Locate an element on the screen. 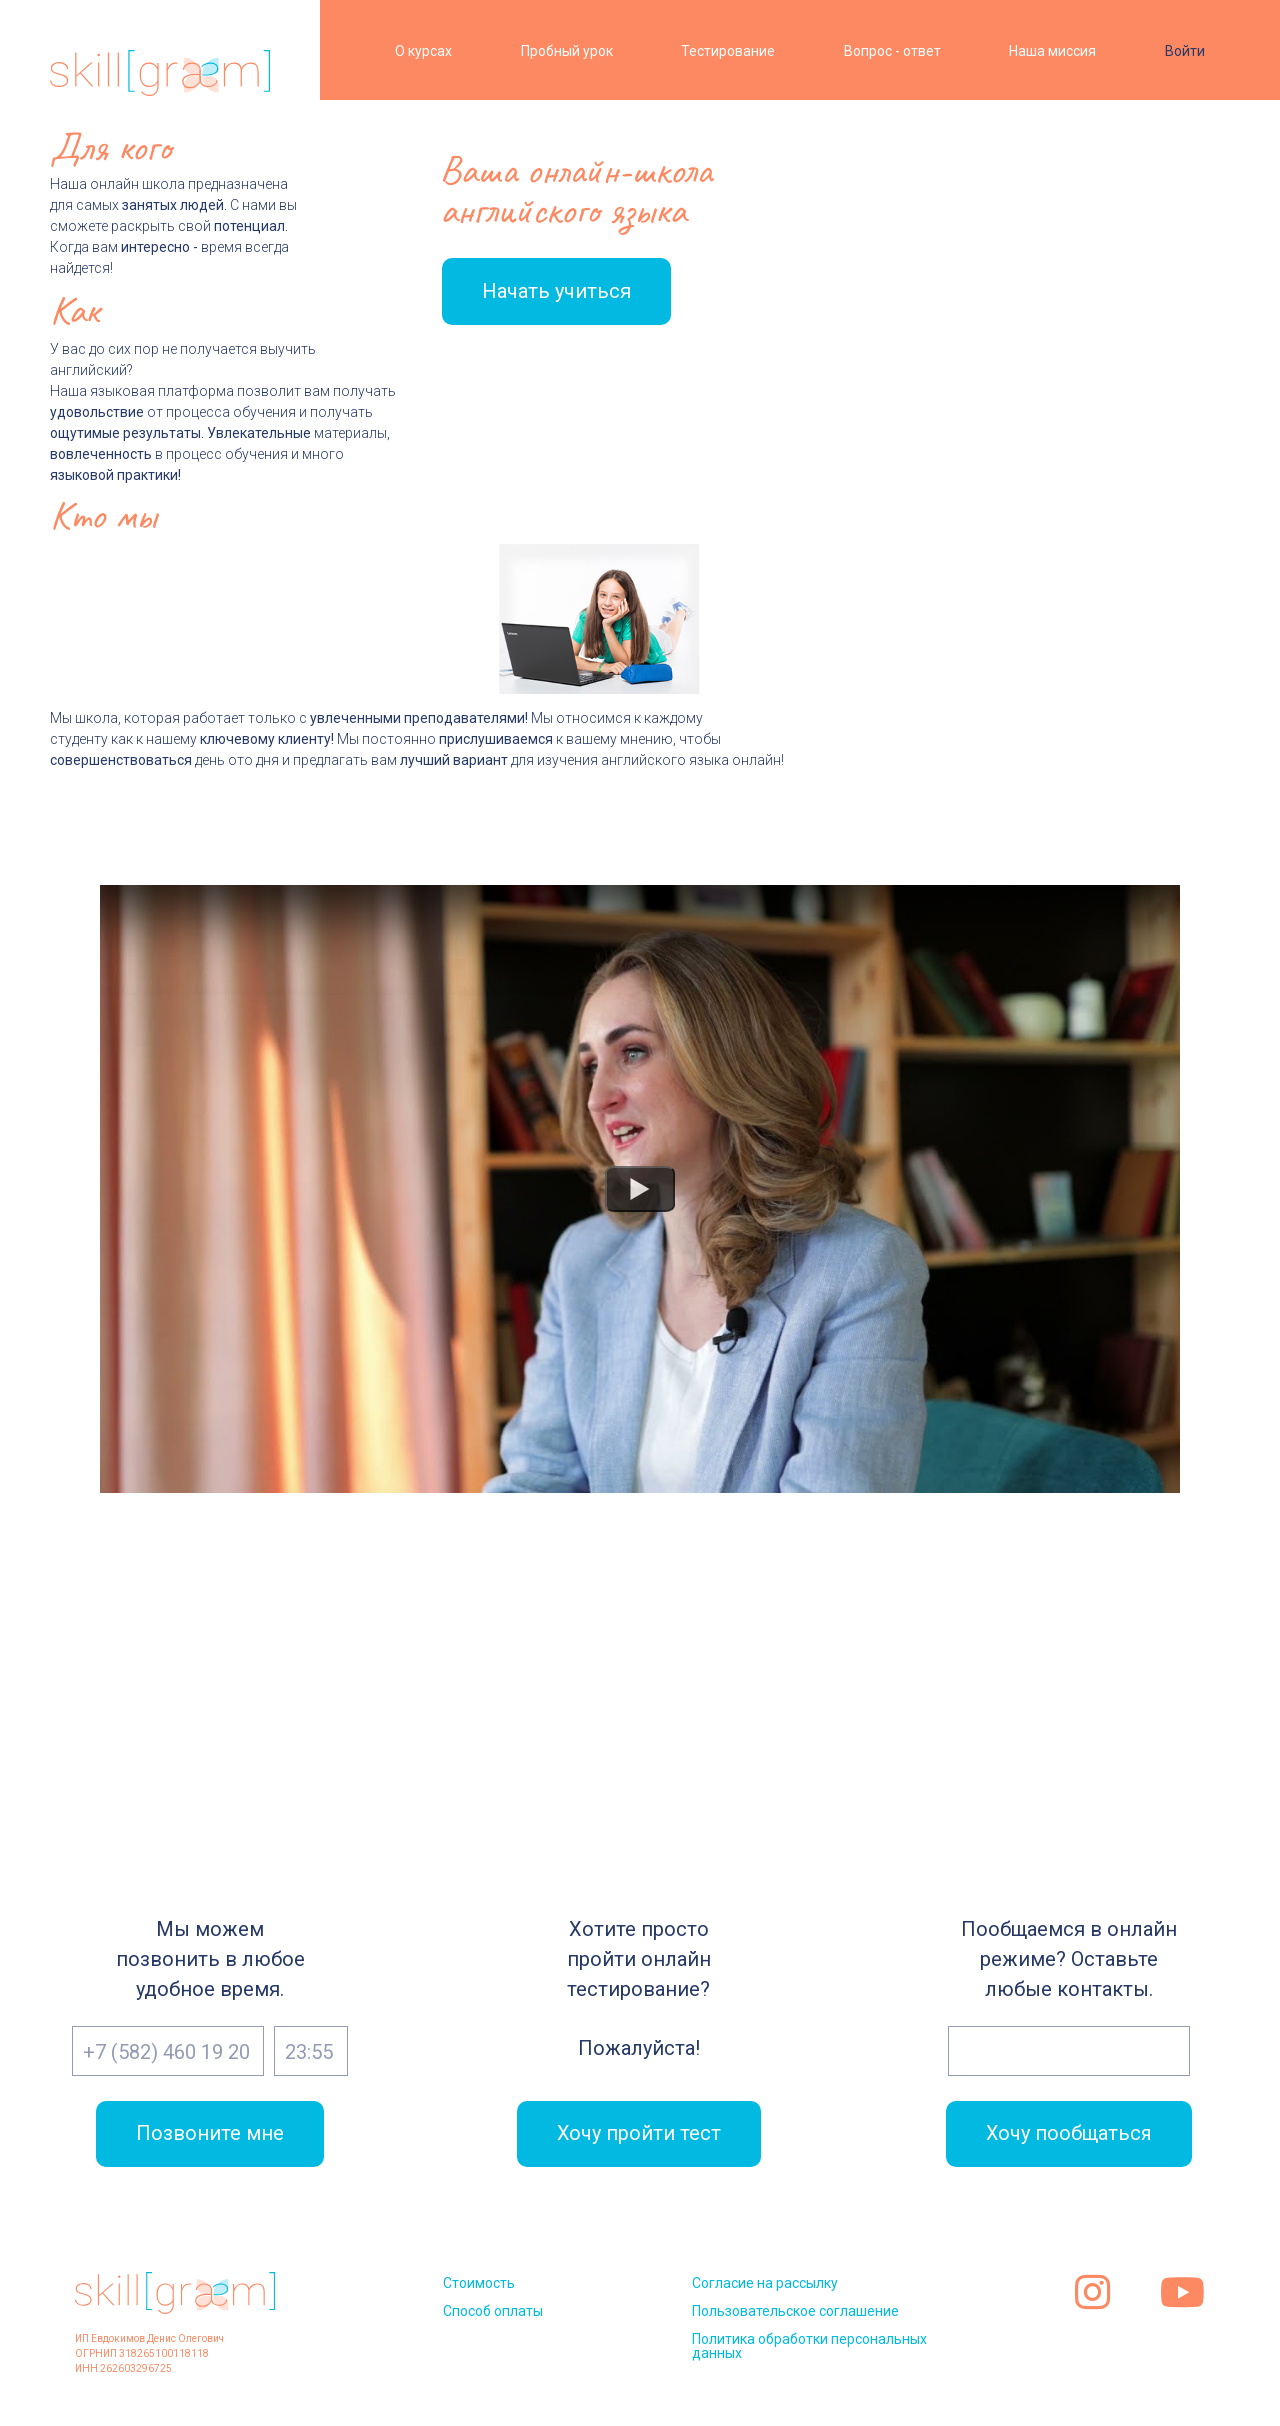  Начать учиться is located at coordinates (554, 291).